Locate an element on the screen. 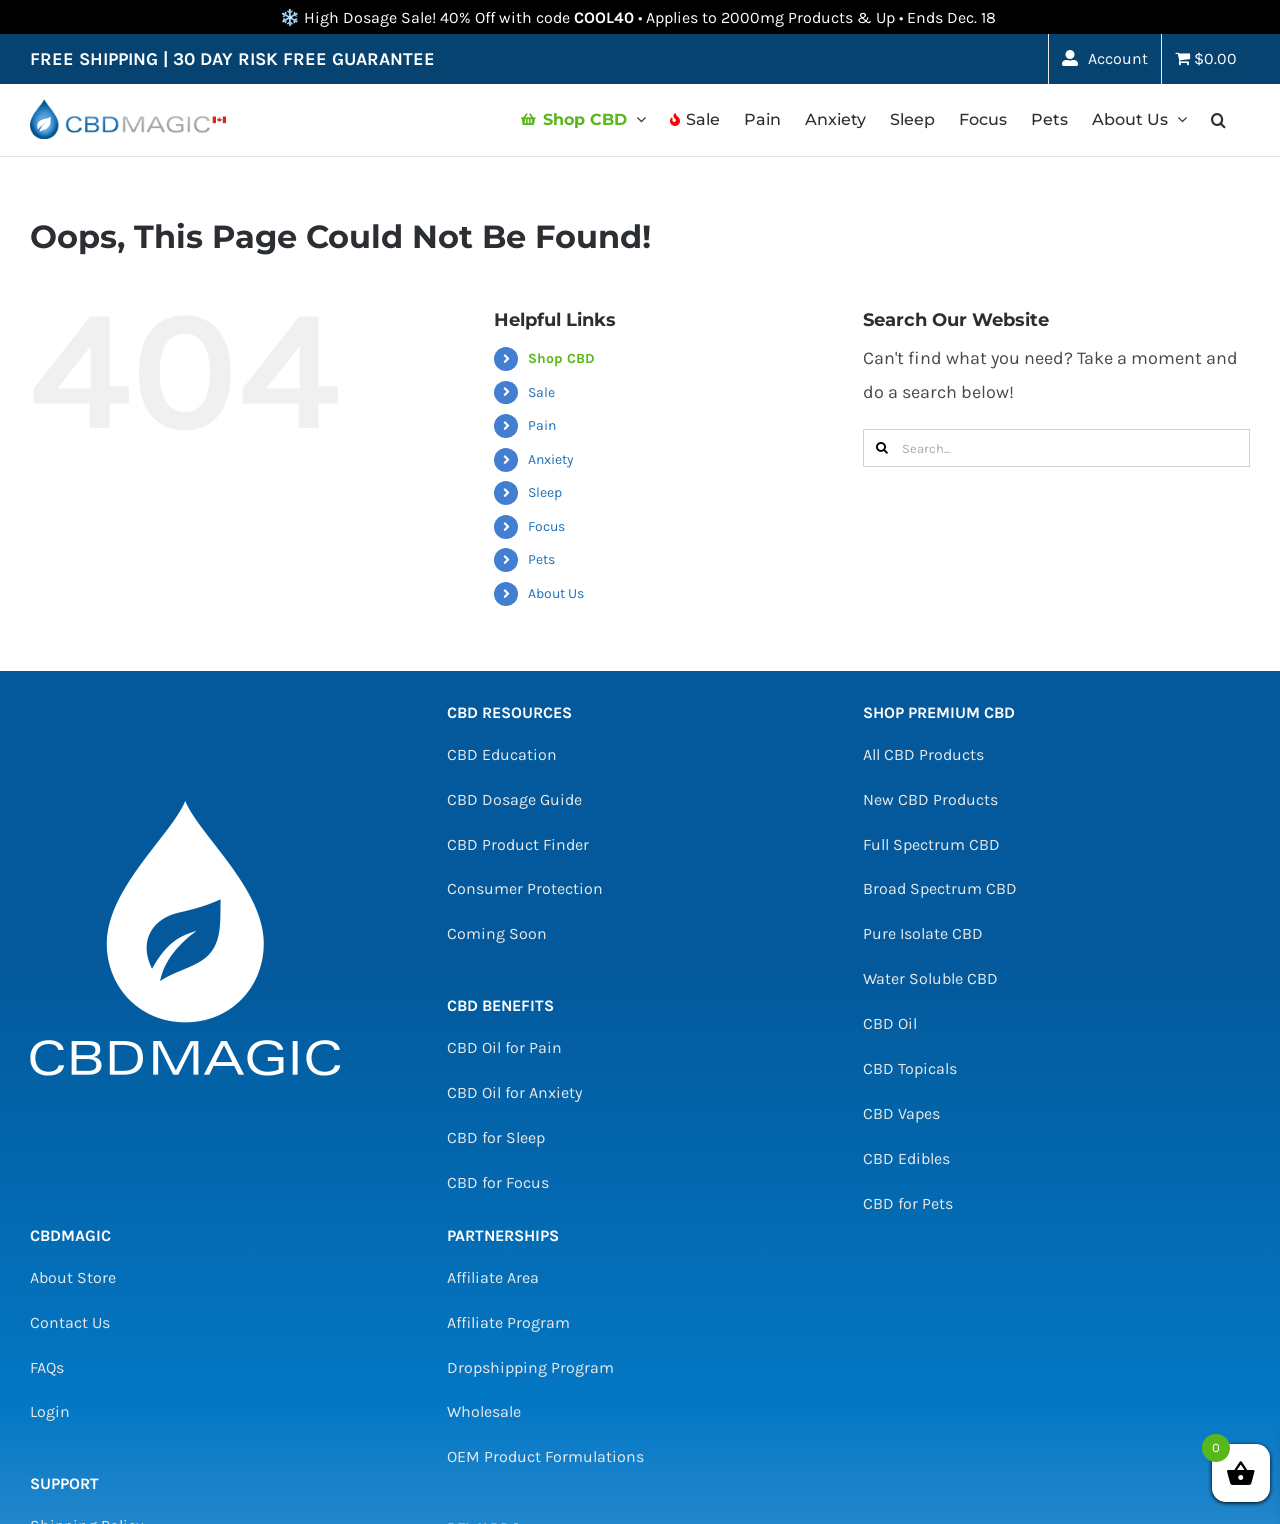 This screenshot has height=1524, width=1280. CBD Oil for Pain is located at coordinates (504, 1047).